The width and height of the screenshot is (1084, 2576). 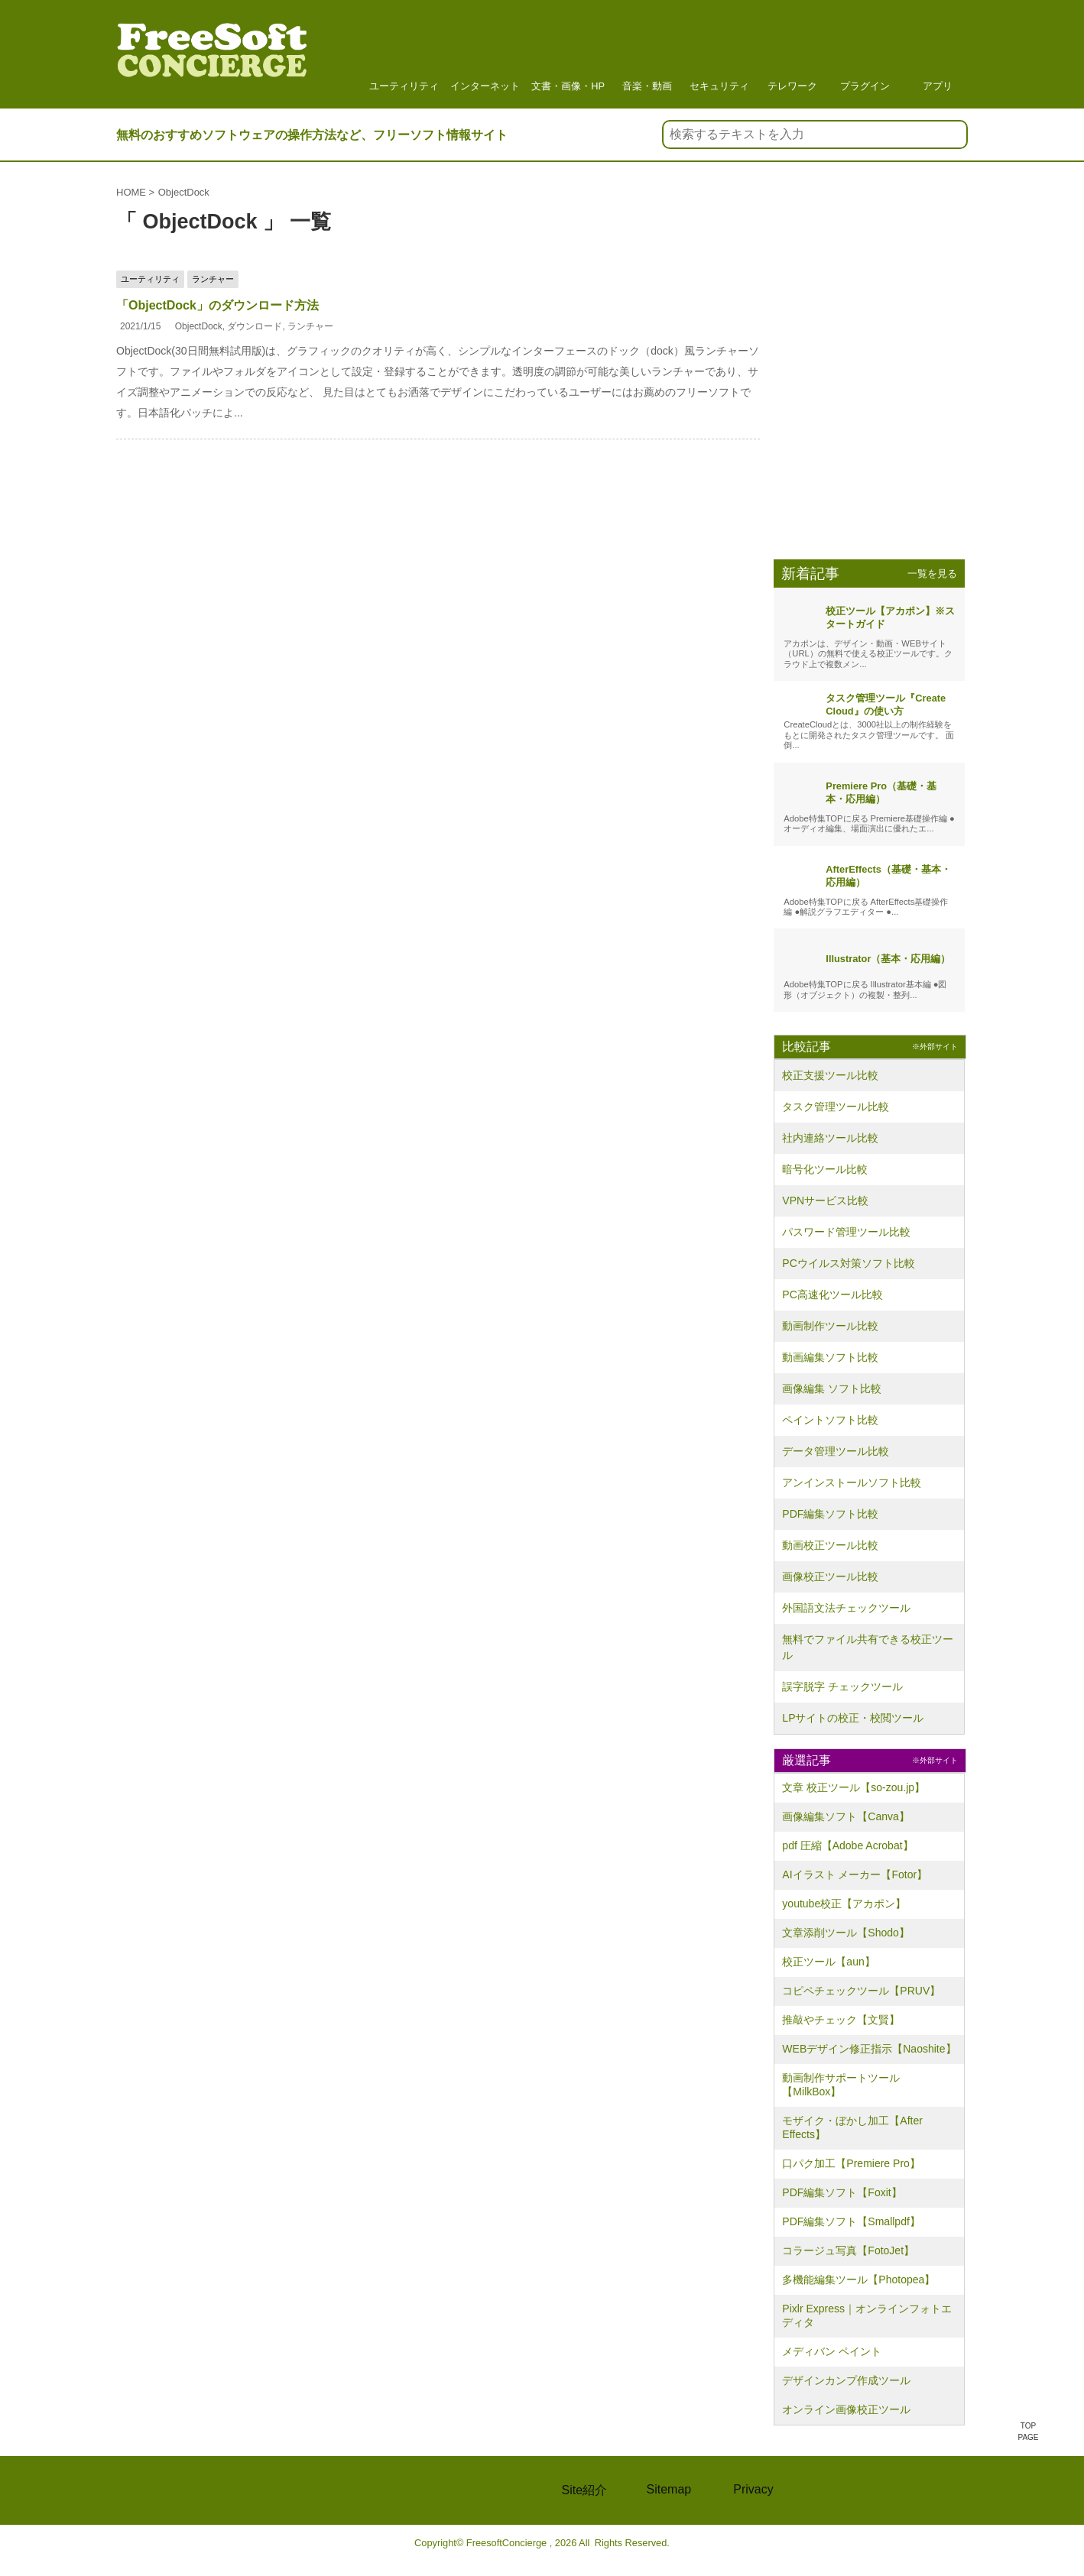 What do you see at coordinates (845, 1932) in the screenshot?
I see `文章添削ツール【Shodo】` at bounding box center [845, 1932].